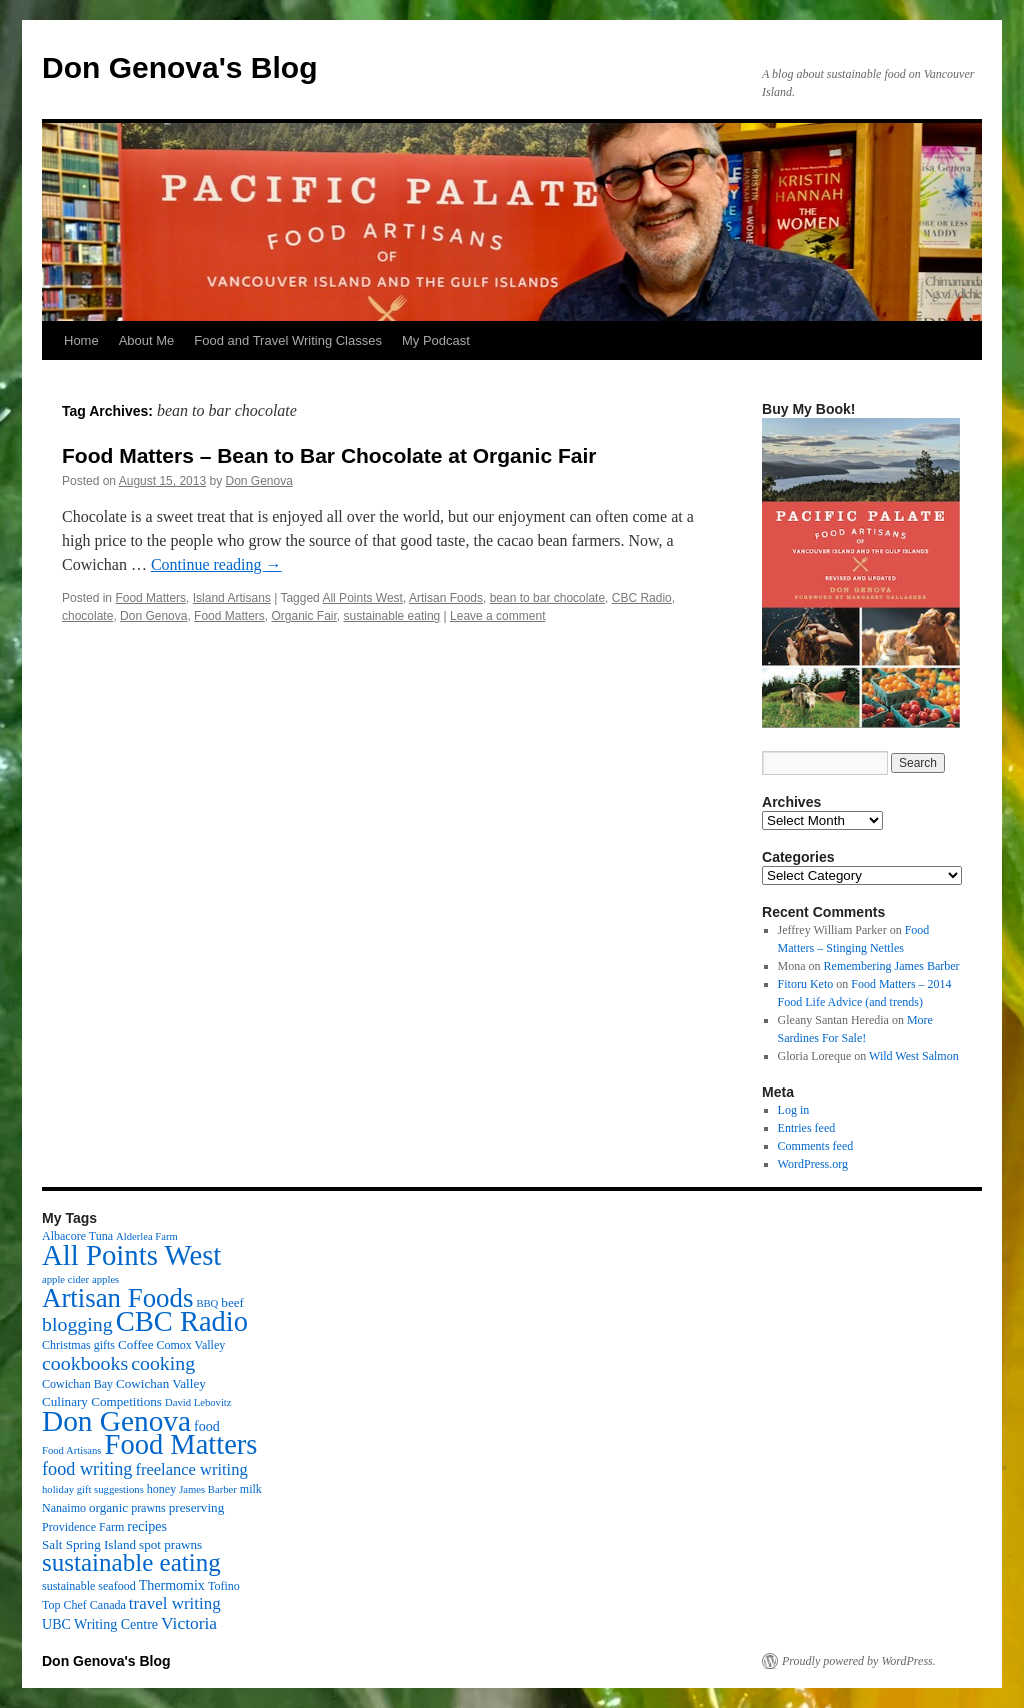 The image size is (1024, 1708). Describe the element at coordinates (198, 1402) in the screenshot. I see `David Lebovitz [David Lebovitz (2 items)]` at that location.